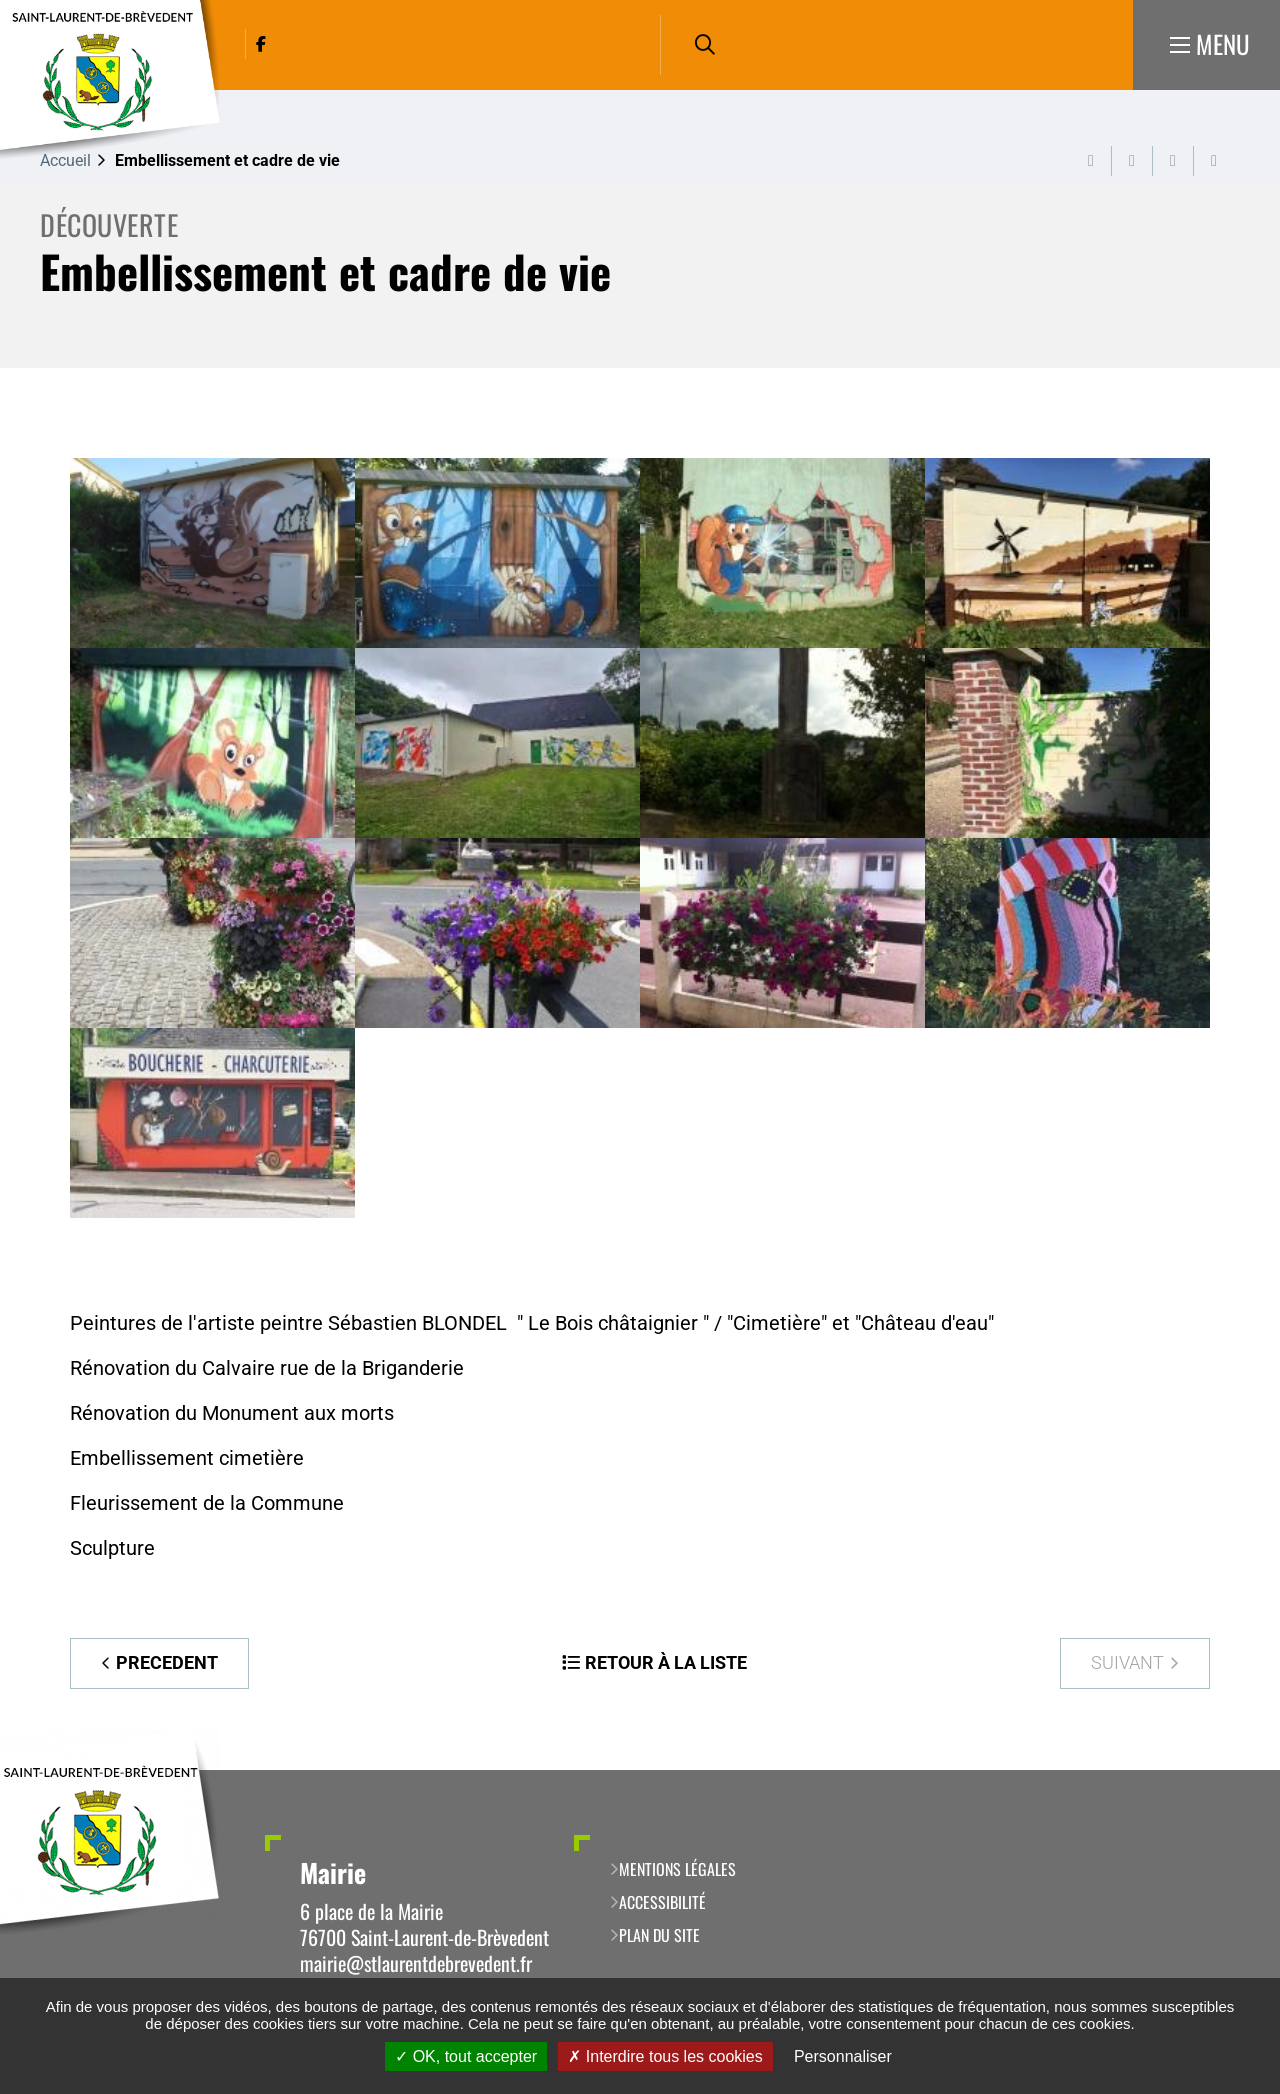 This screenshot has width=1280, height=2094. Describe the element at coordinates (167, 1662) in the screenshot. I see `Precedent` at that location.